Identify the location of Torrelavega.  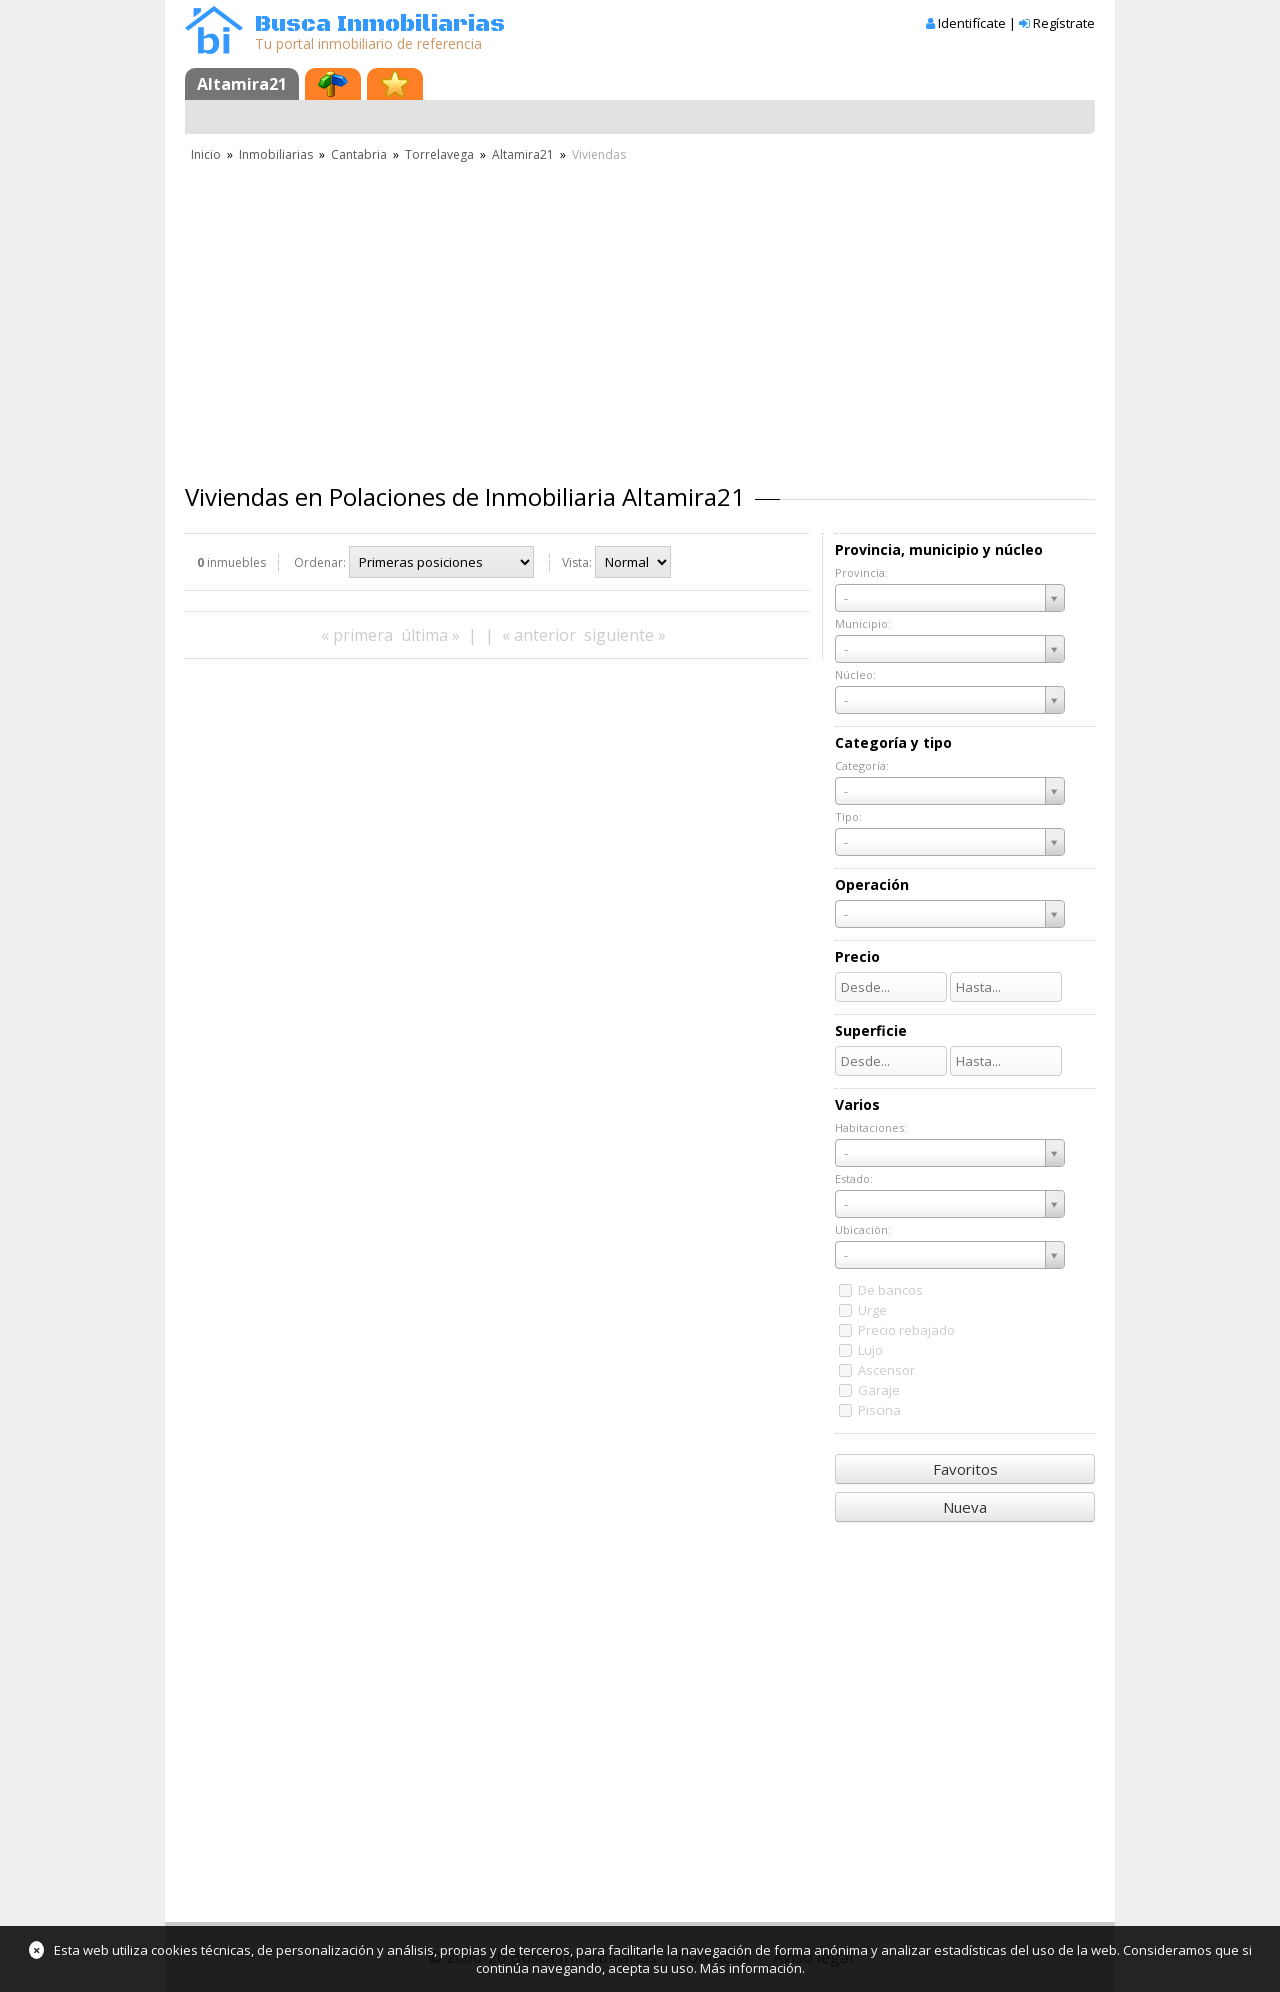
(439, 154).